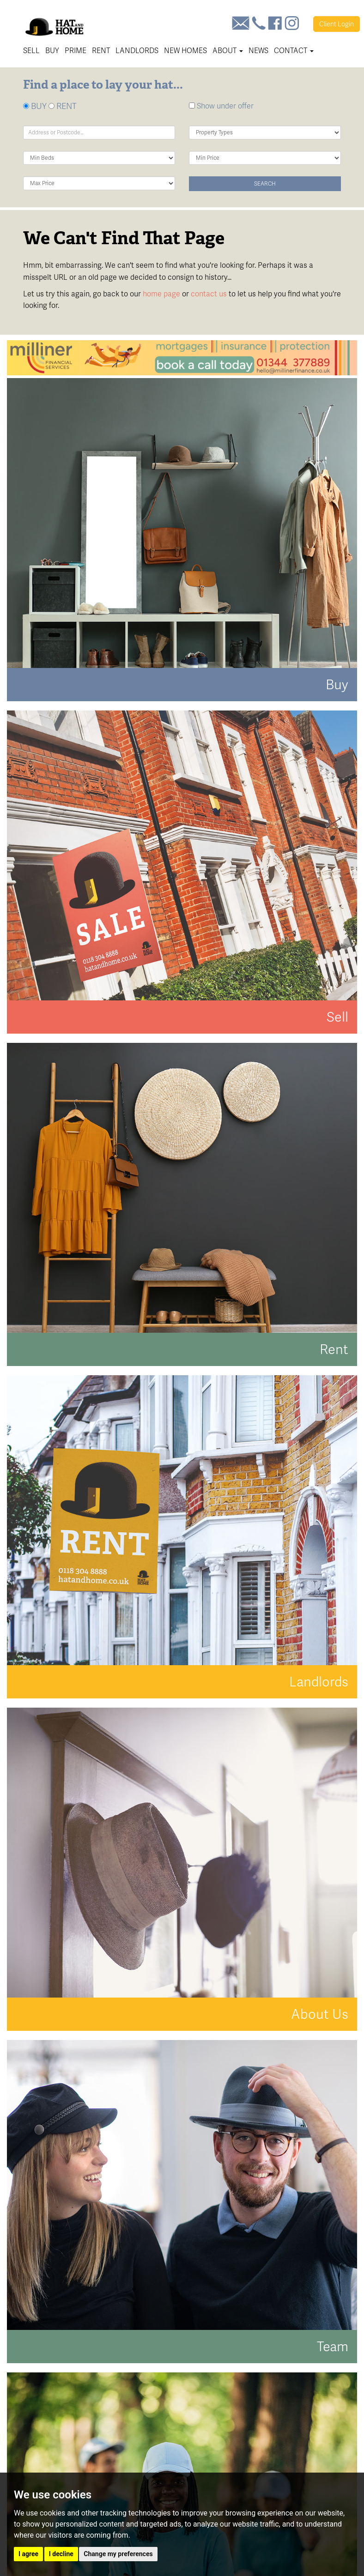 Image resolution: width=364 pixels, height=2576 pixels. I want to click on contact us, so click(209, 294).